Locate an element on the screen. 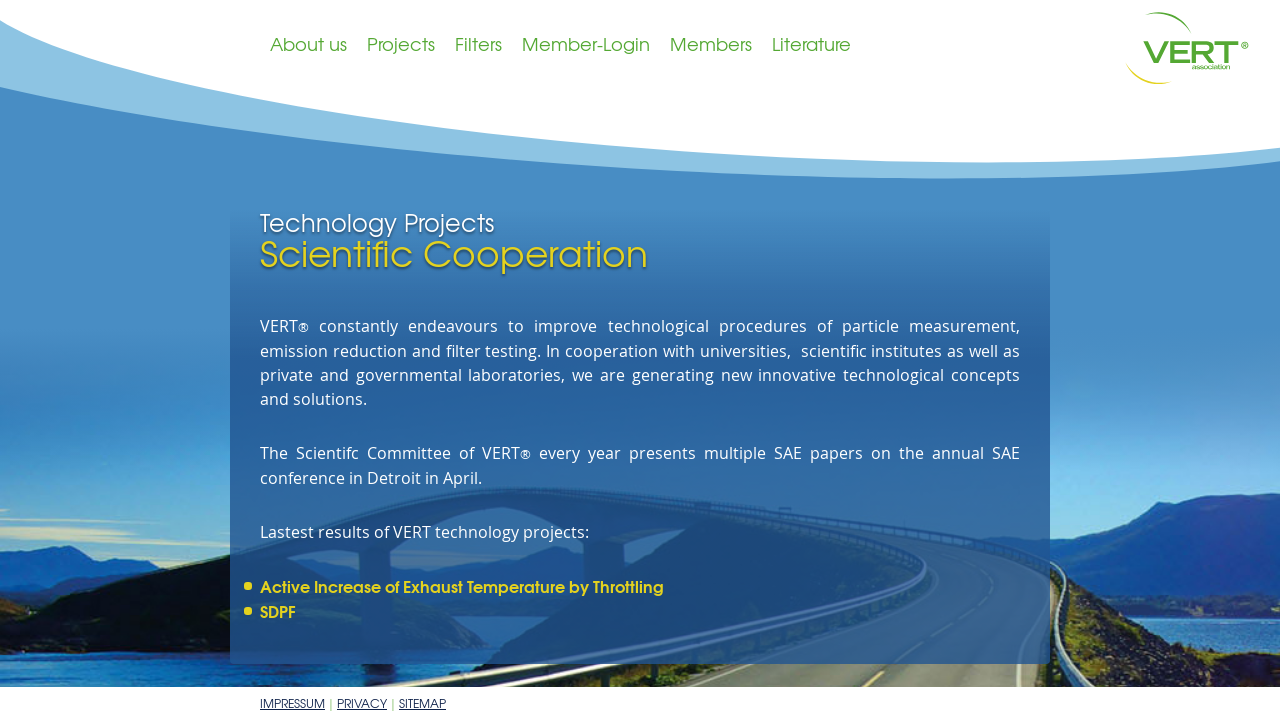  Projects is located at coordinates (401, 43).